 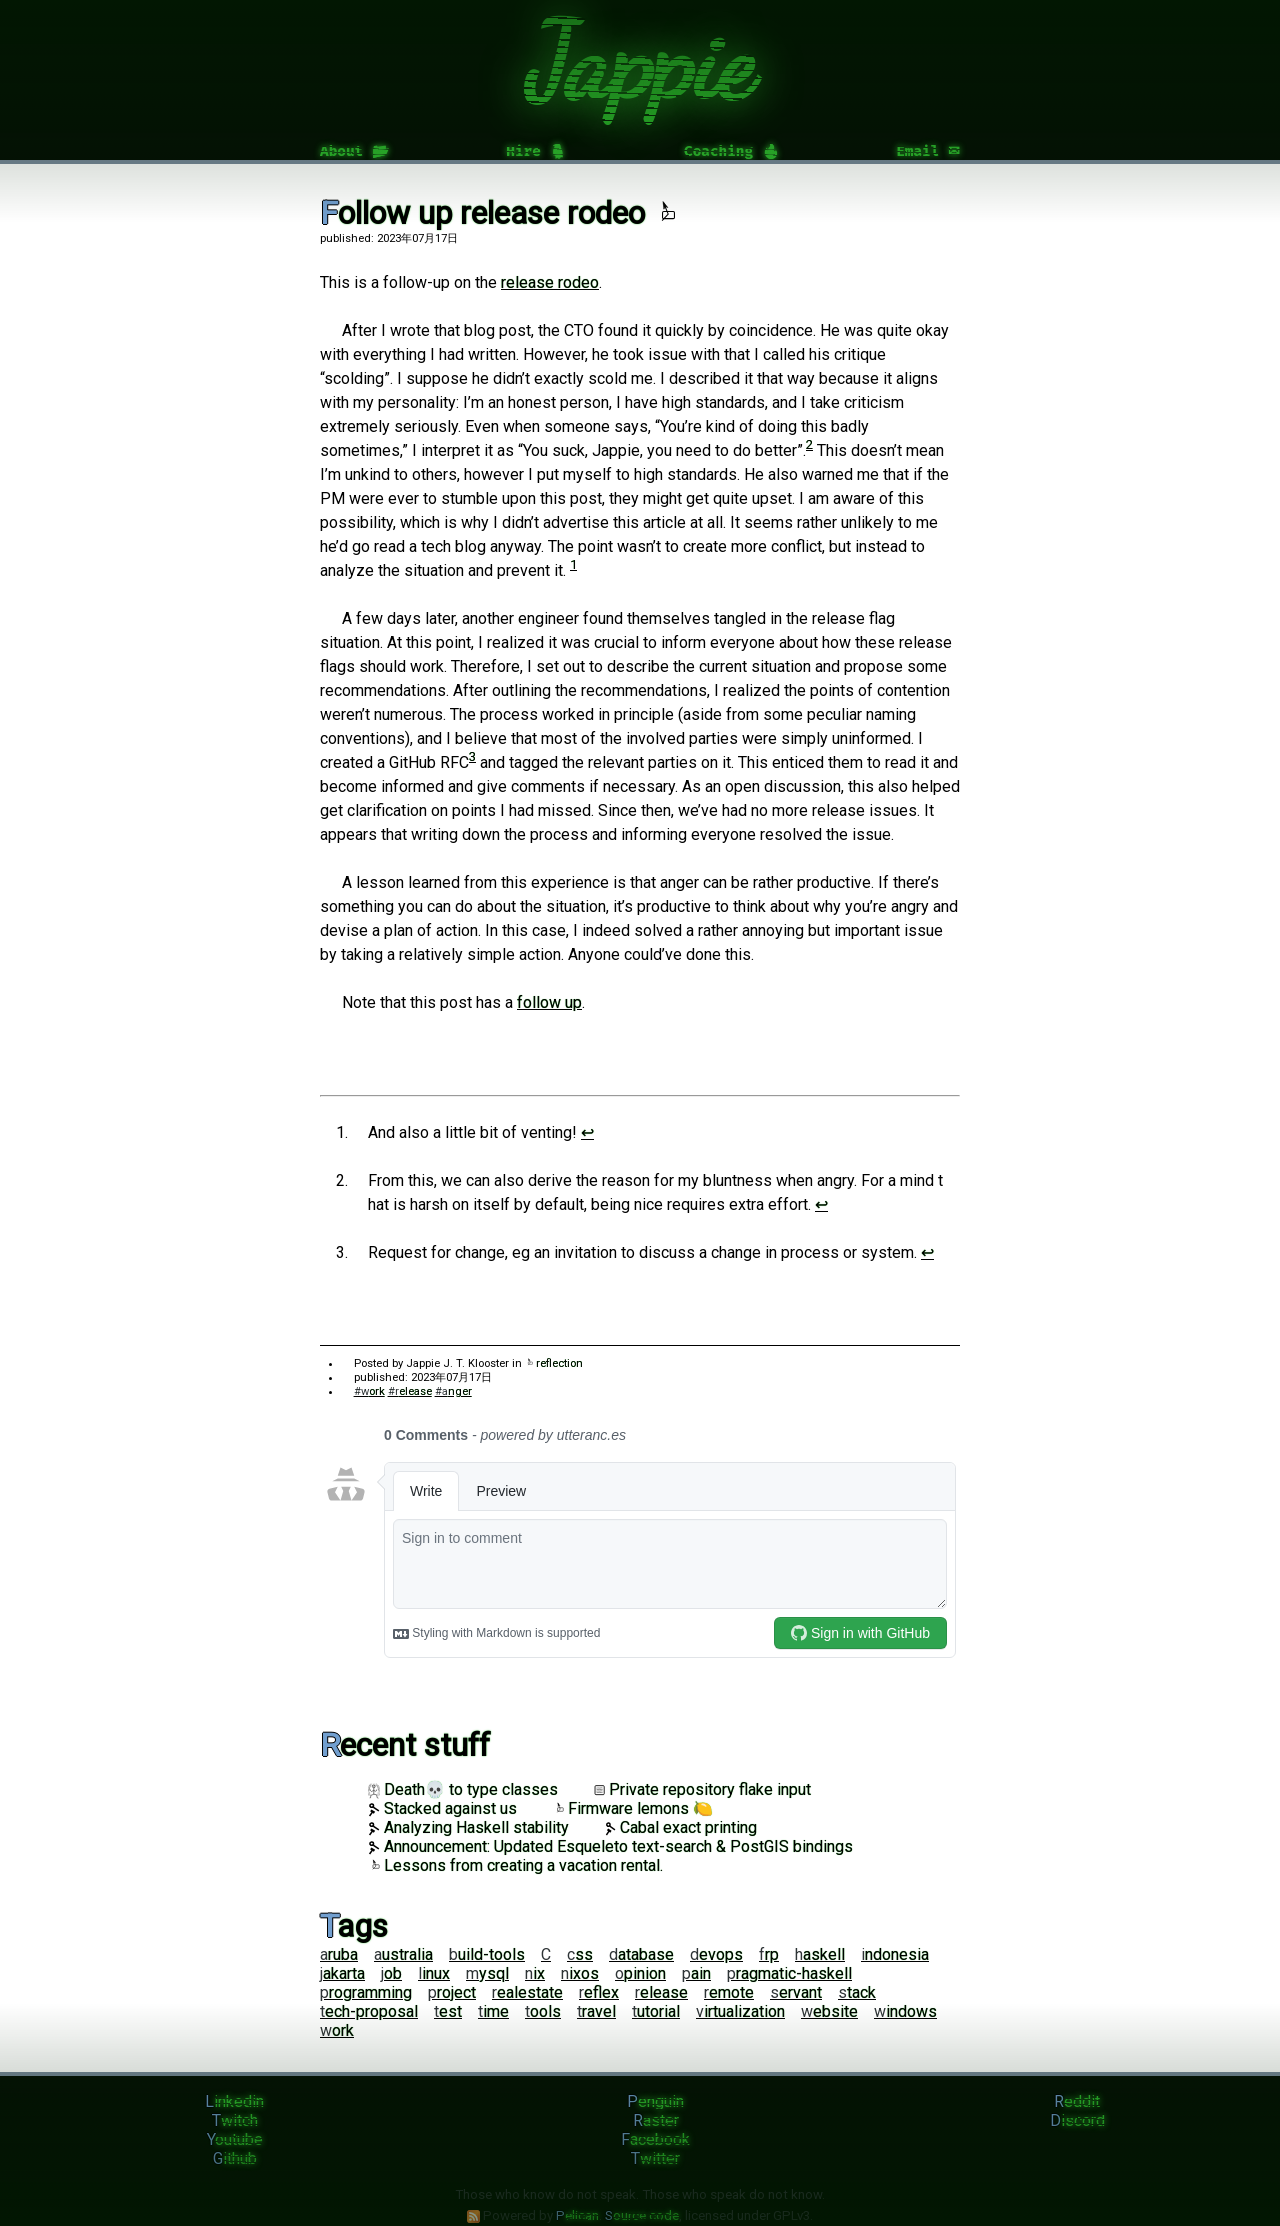 What do you see at coordinates (463, 1789) in the screenshot?
I see `Death💀 to type classes` at bounding box center [463, 1789].